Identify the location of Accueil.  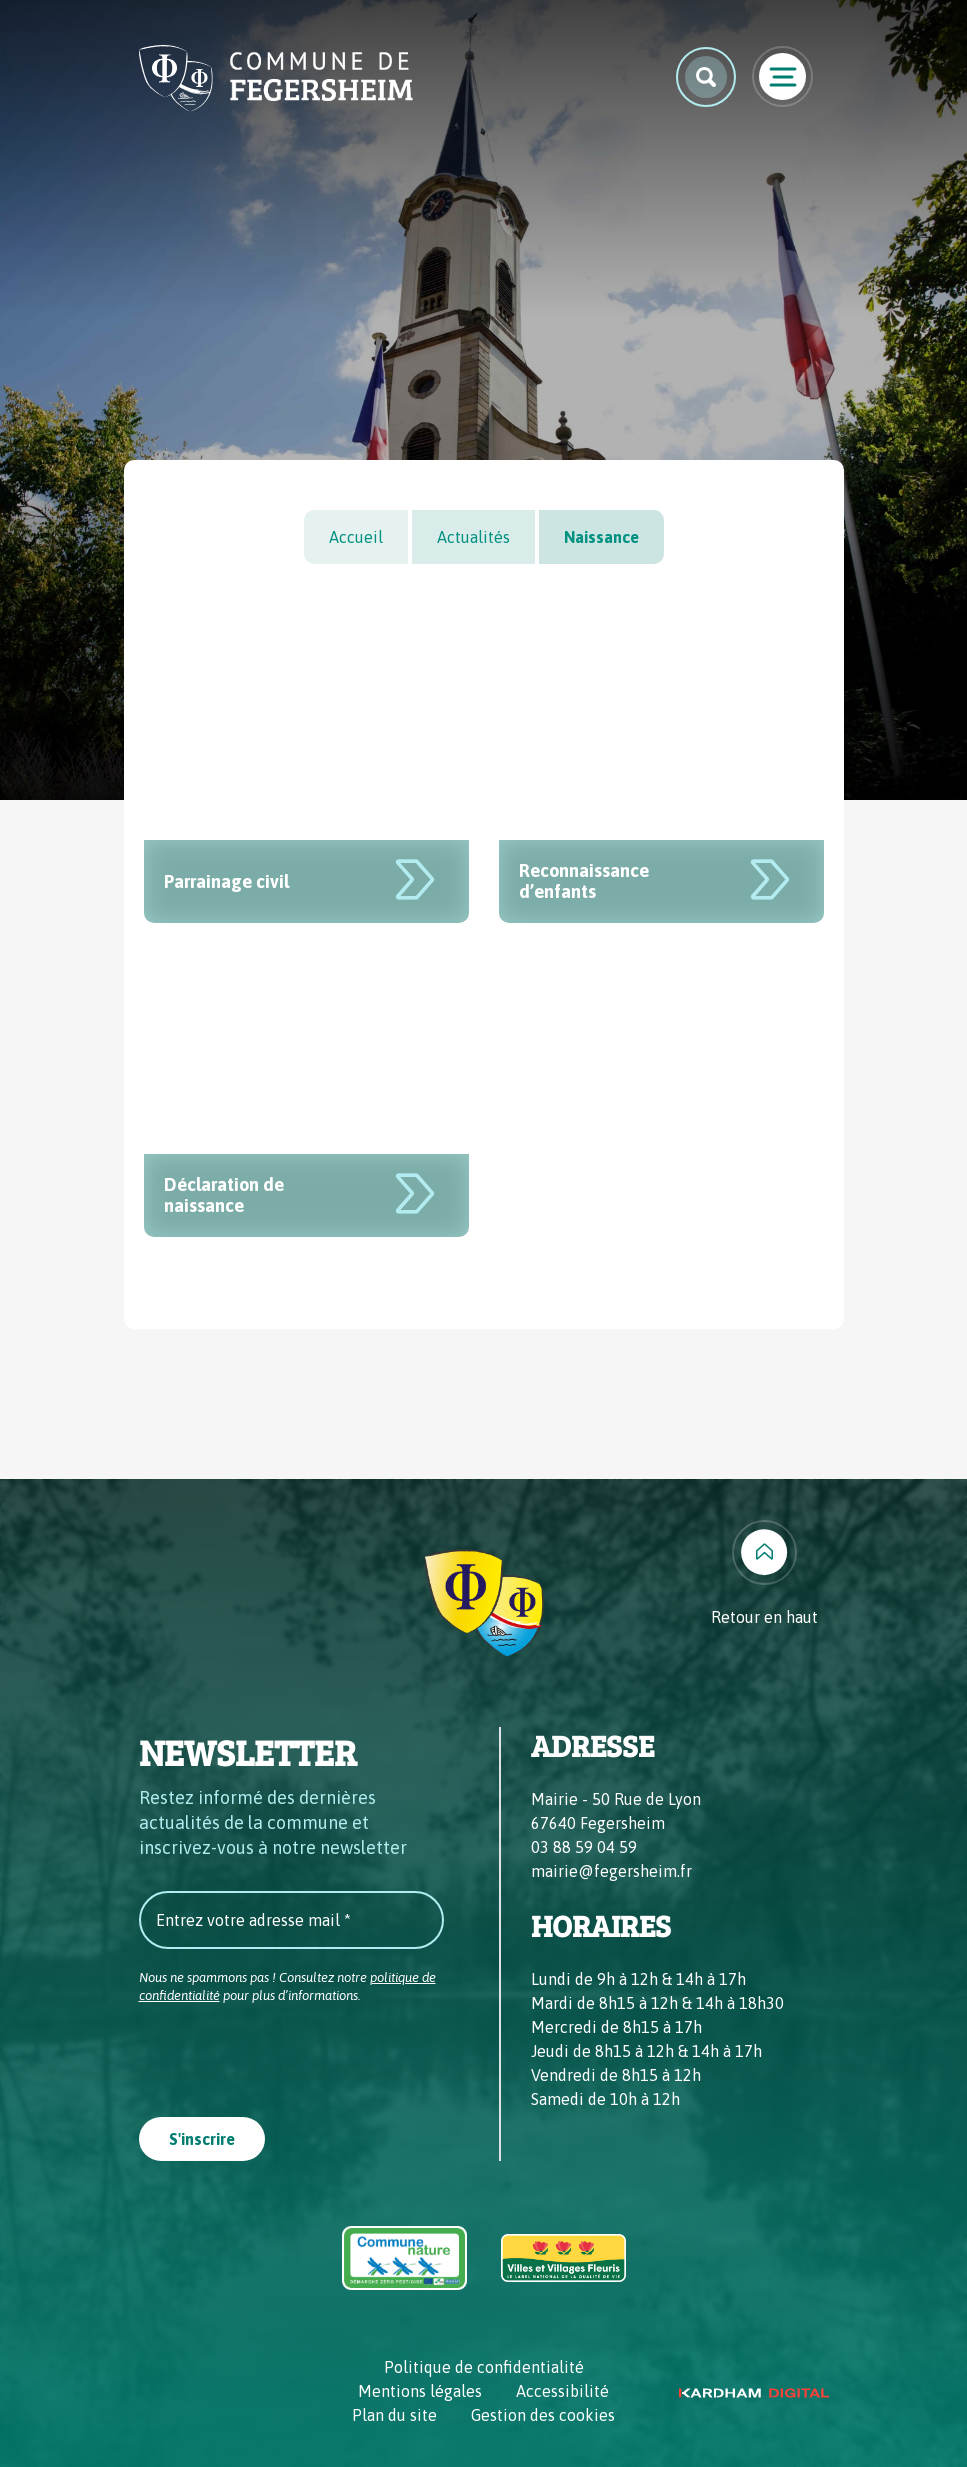
(356, 537).